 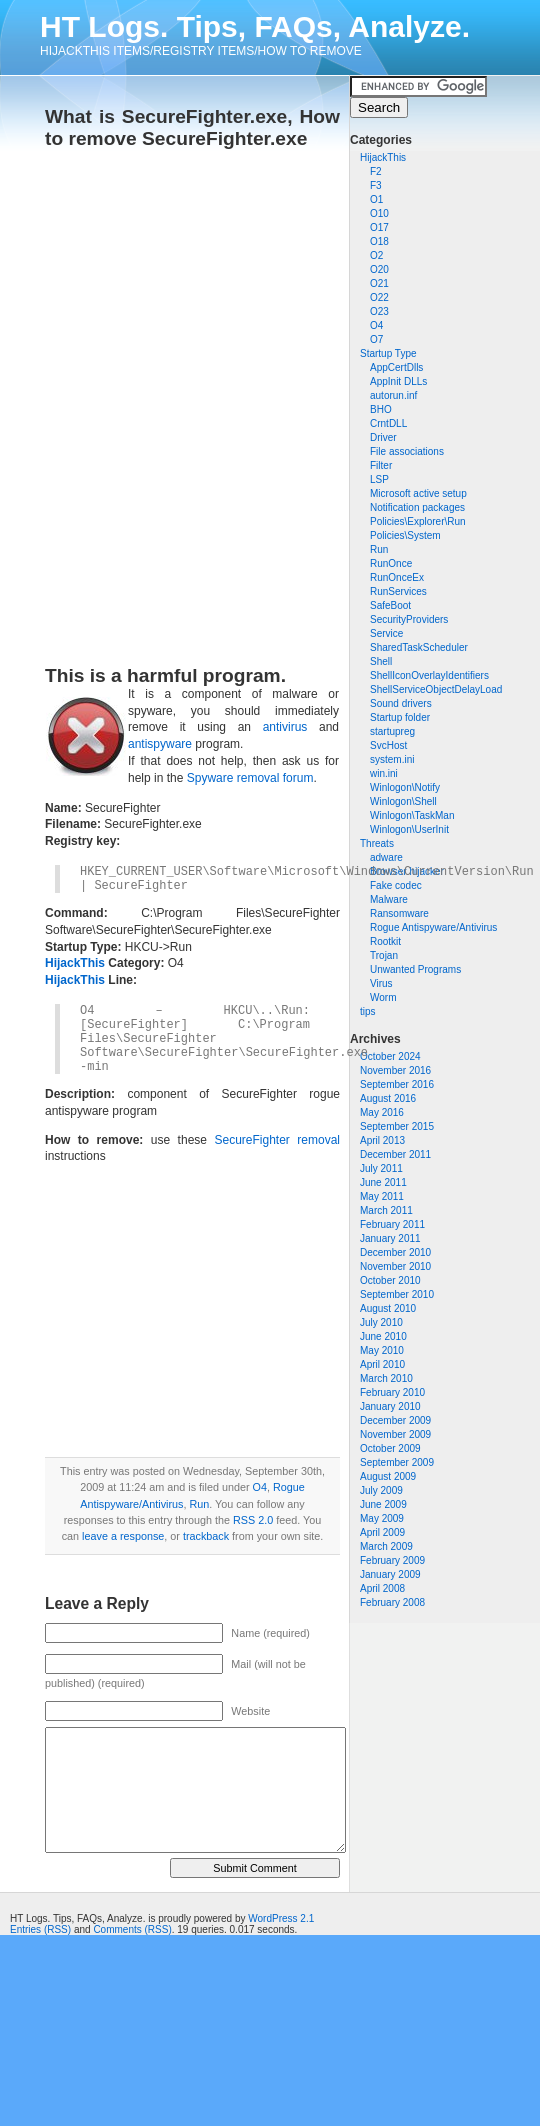 What do you see at coordinates (436, 689) in the screenshot?
I see `ShellServiceObjectDelayLoad` at bounding box center [436, 689].